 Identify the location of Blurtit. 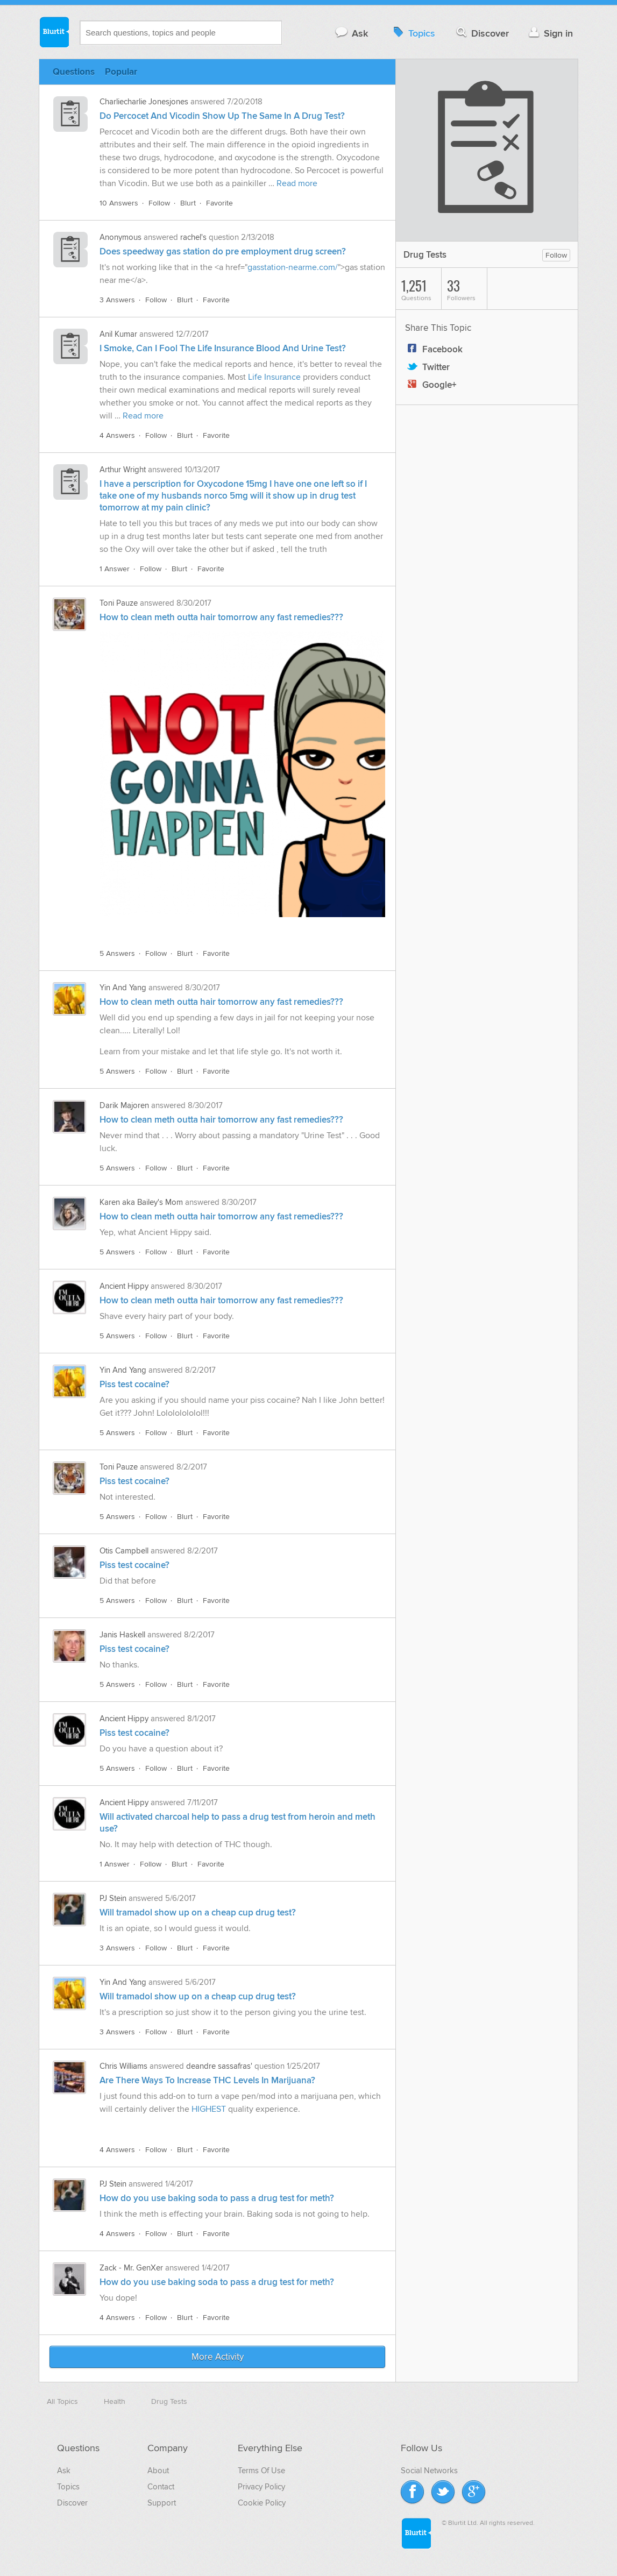
(54, 32).